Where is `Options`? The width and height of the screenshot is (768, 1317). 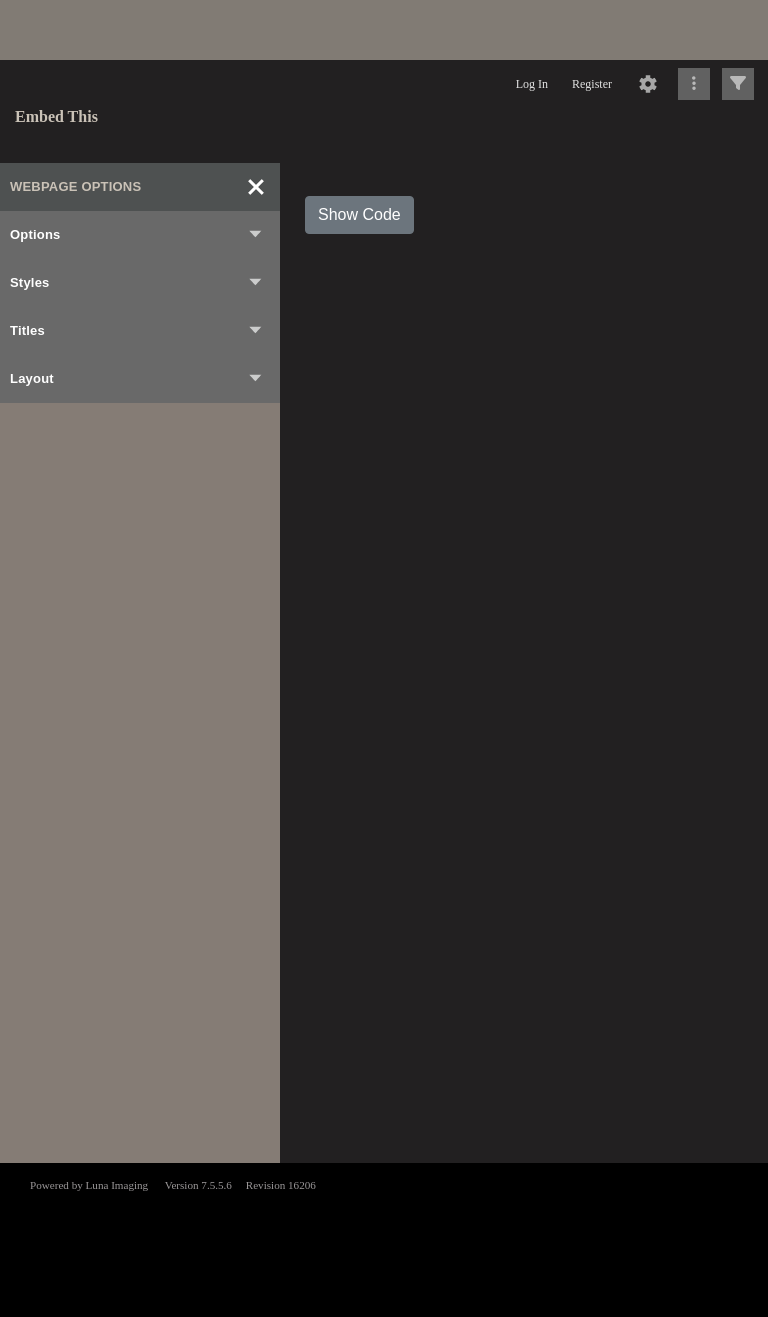
Options is located at coordinates (137, 235).